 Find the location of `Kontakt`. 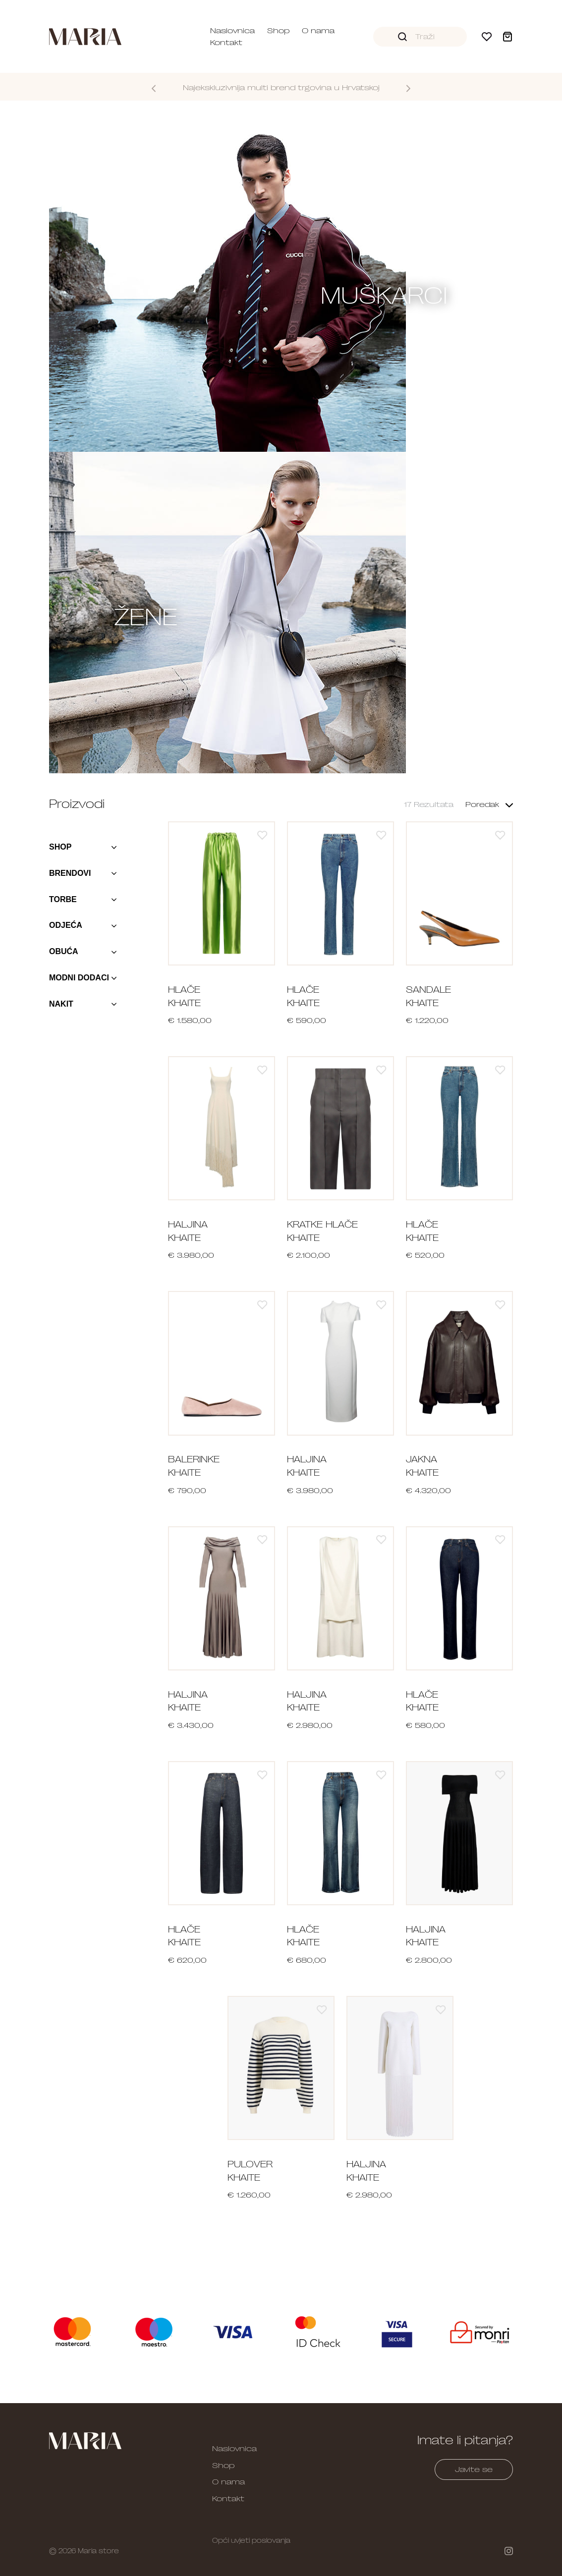

Kontakt is located at coordinates (226, 42).